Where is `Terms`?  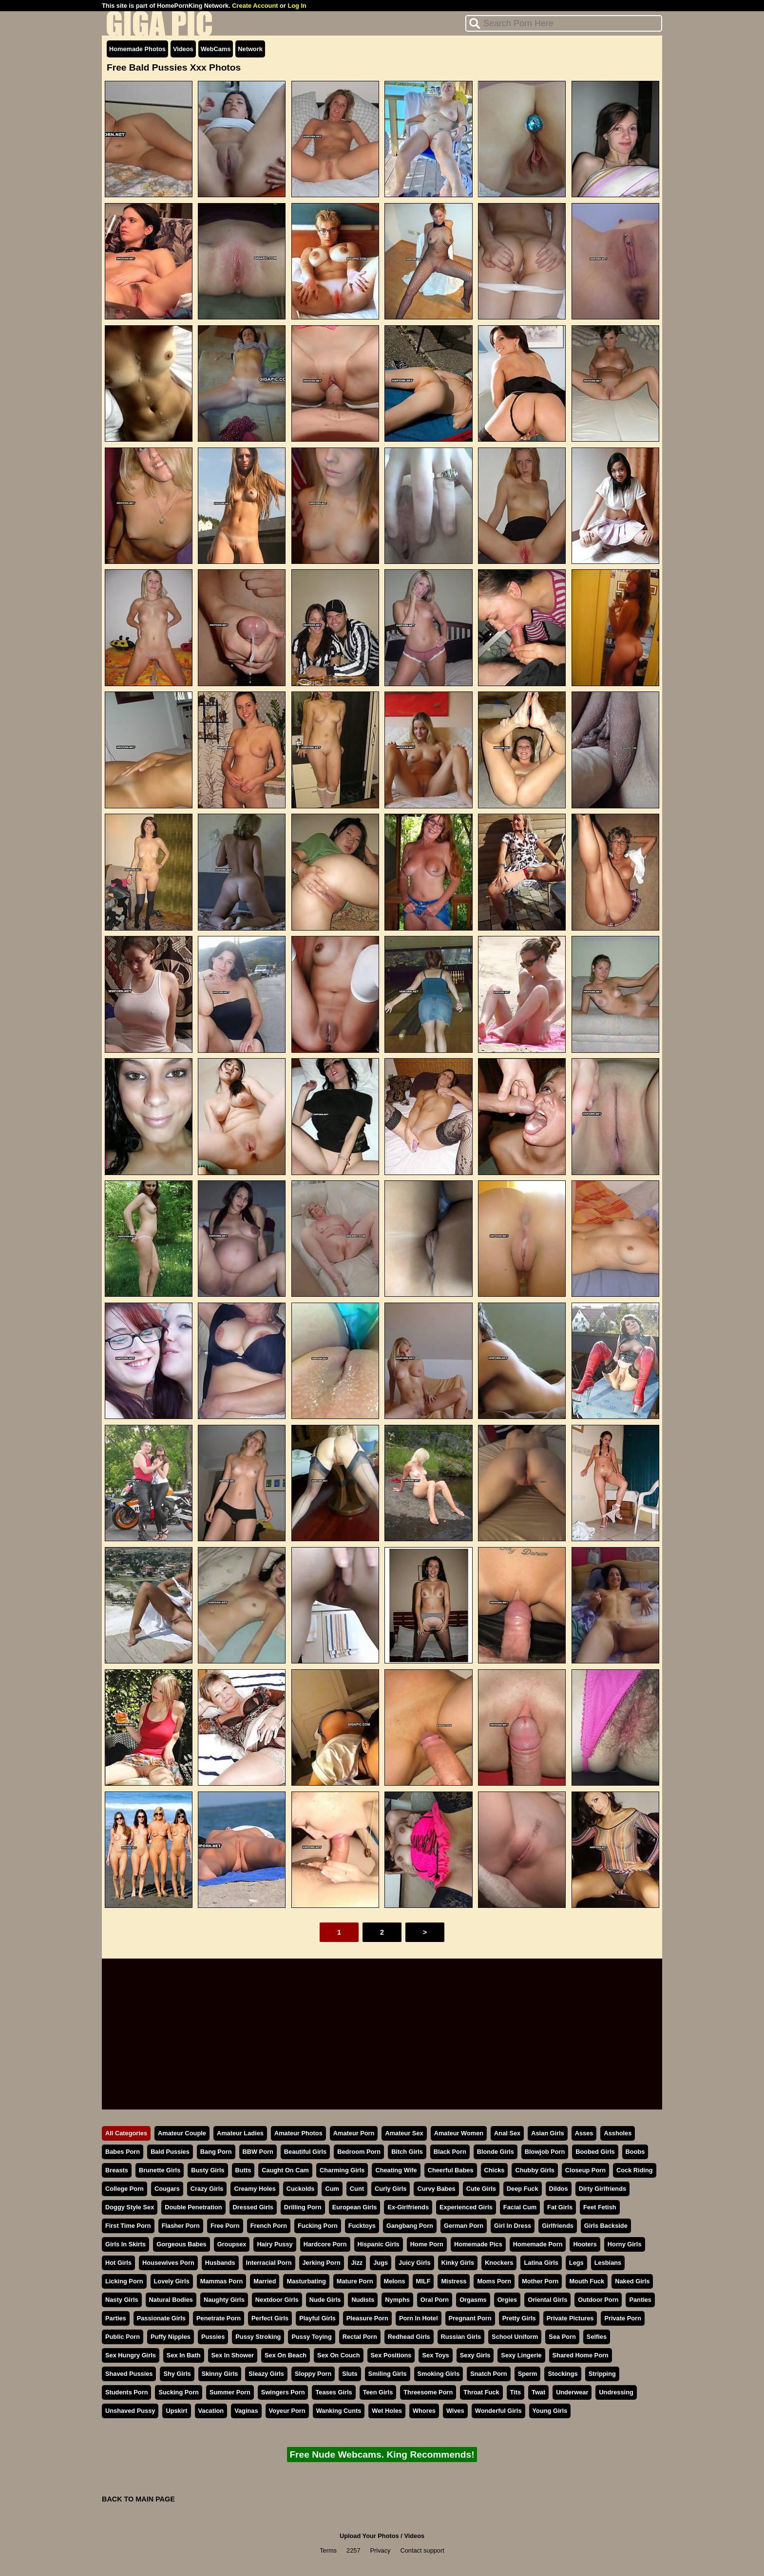 Terms is located at coordinates (328, 2550).